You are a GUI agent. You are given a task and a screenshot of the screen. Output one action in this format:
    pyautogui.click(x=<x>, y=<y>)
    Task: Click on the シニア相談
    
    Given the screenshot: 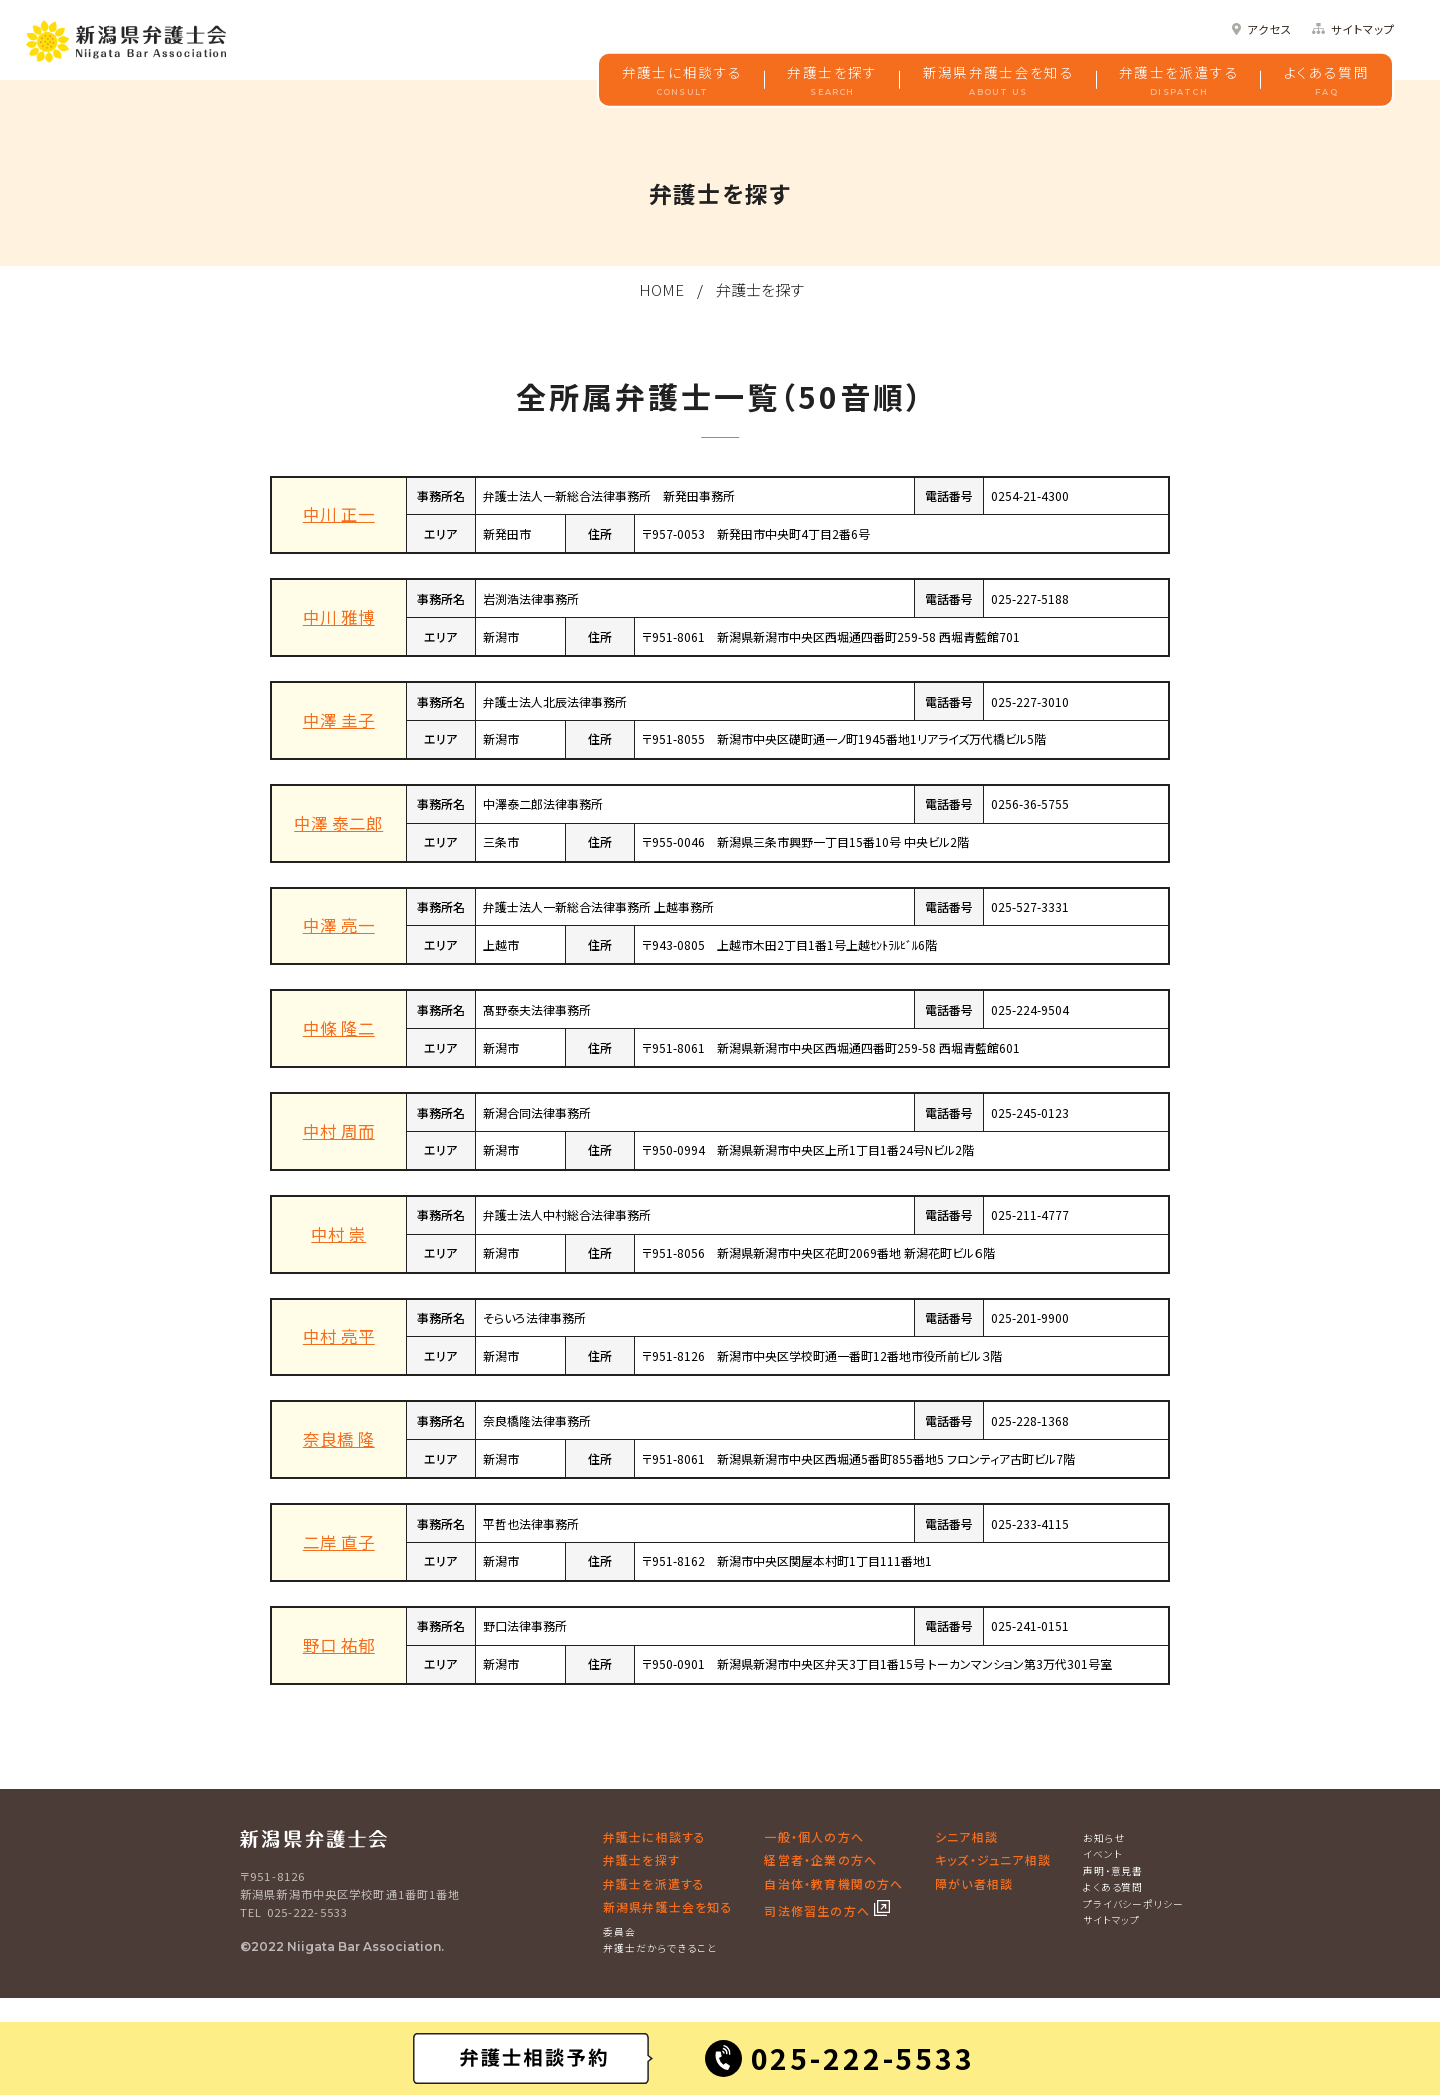 What is the action you would take?
    pyautogui.click(x=966, y=1836)
    